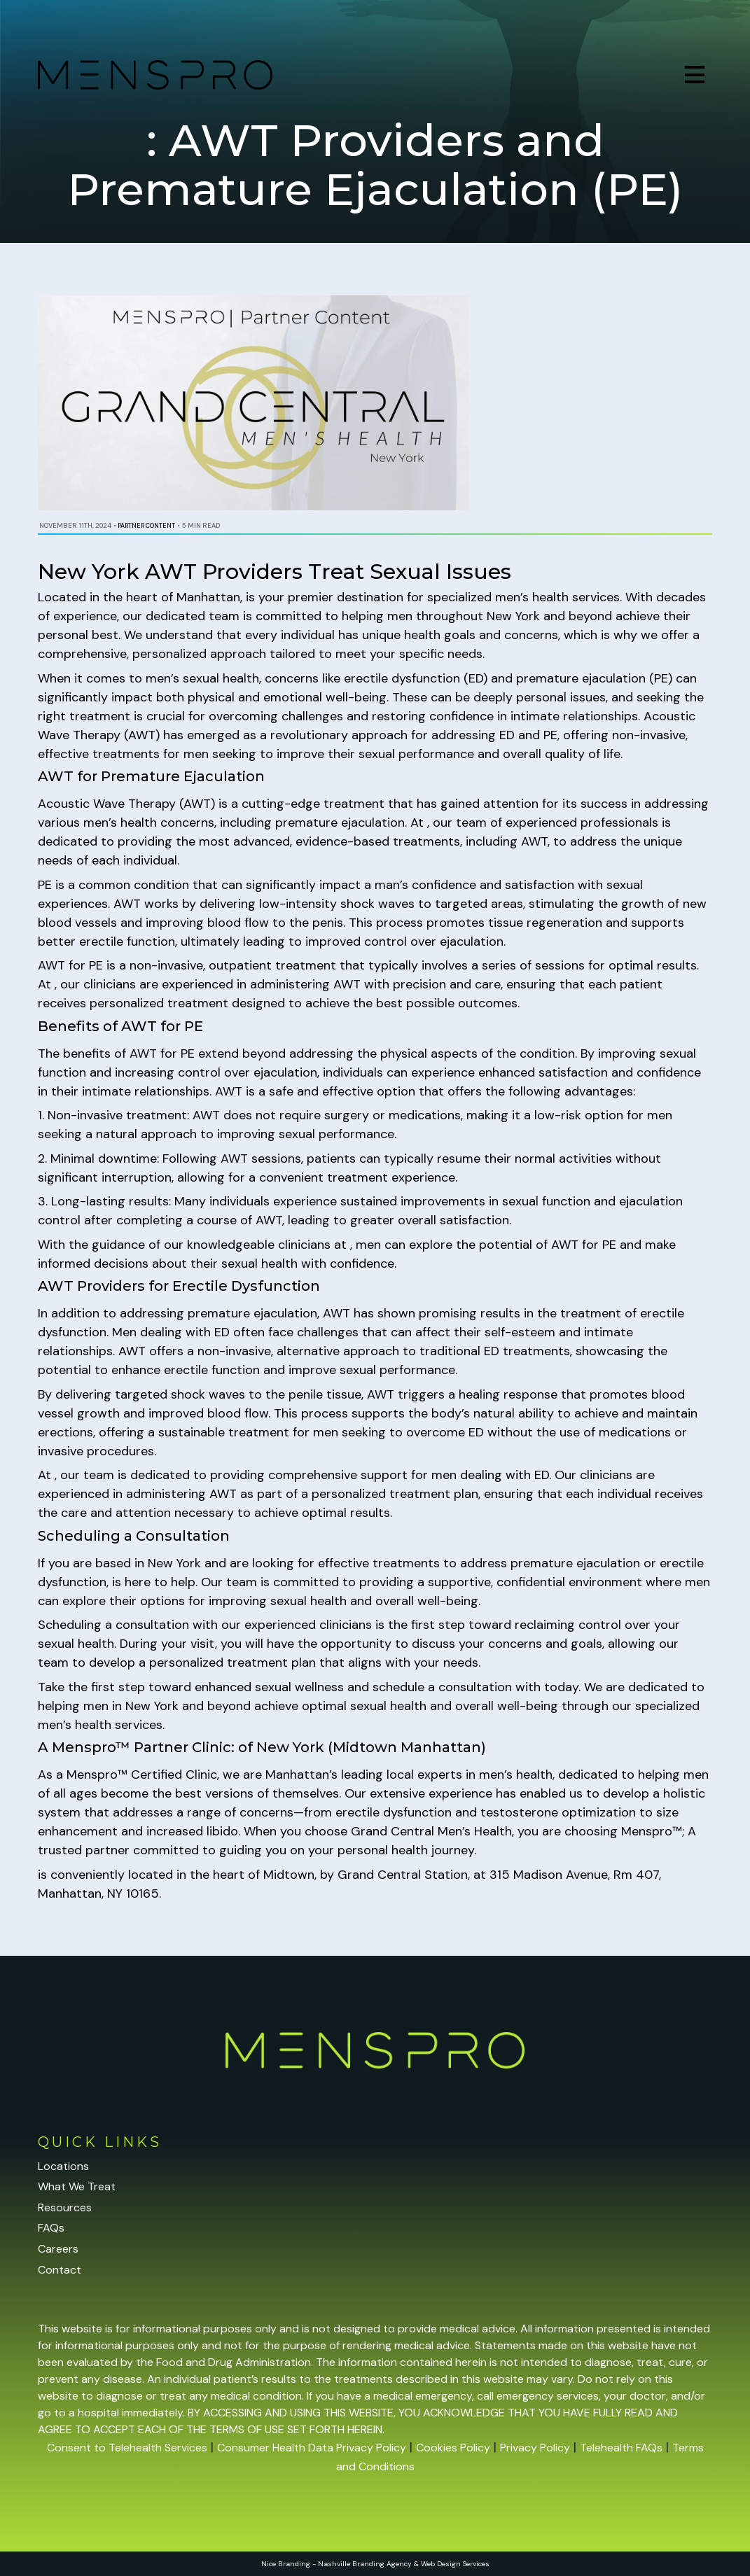  Describe the element at coordinates (382, 2563) in the screenshot. I see `Branding Agency` at that location.